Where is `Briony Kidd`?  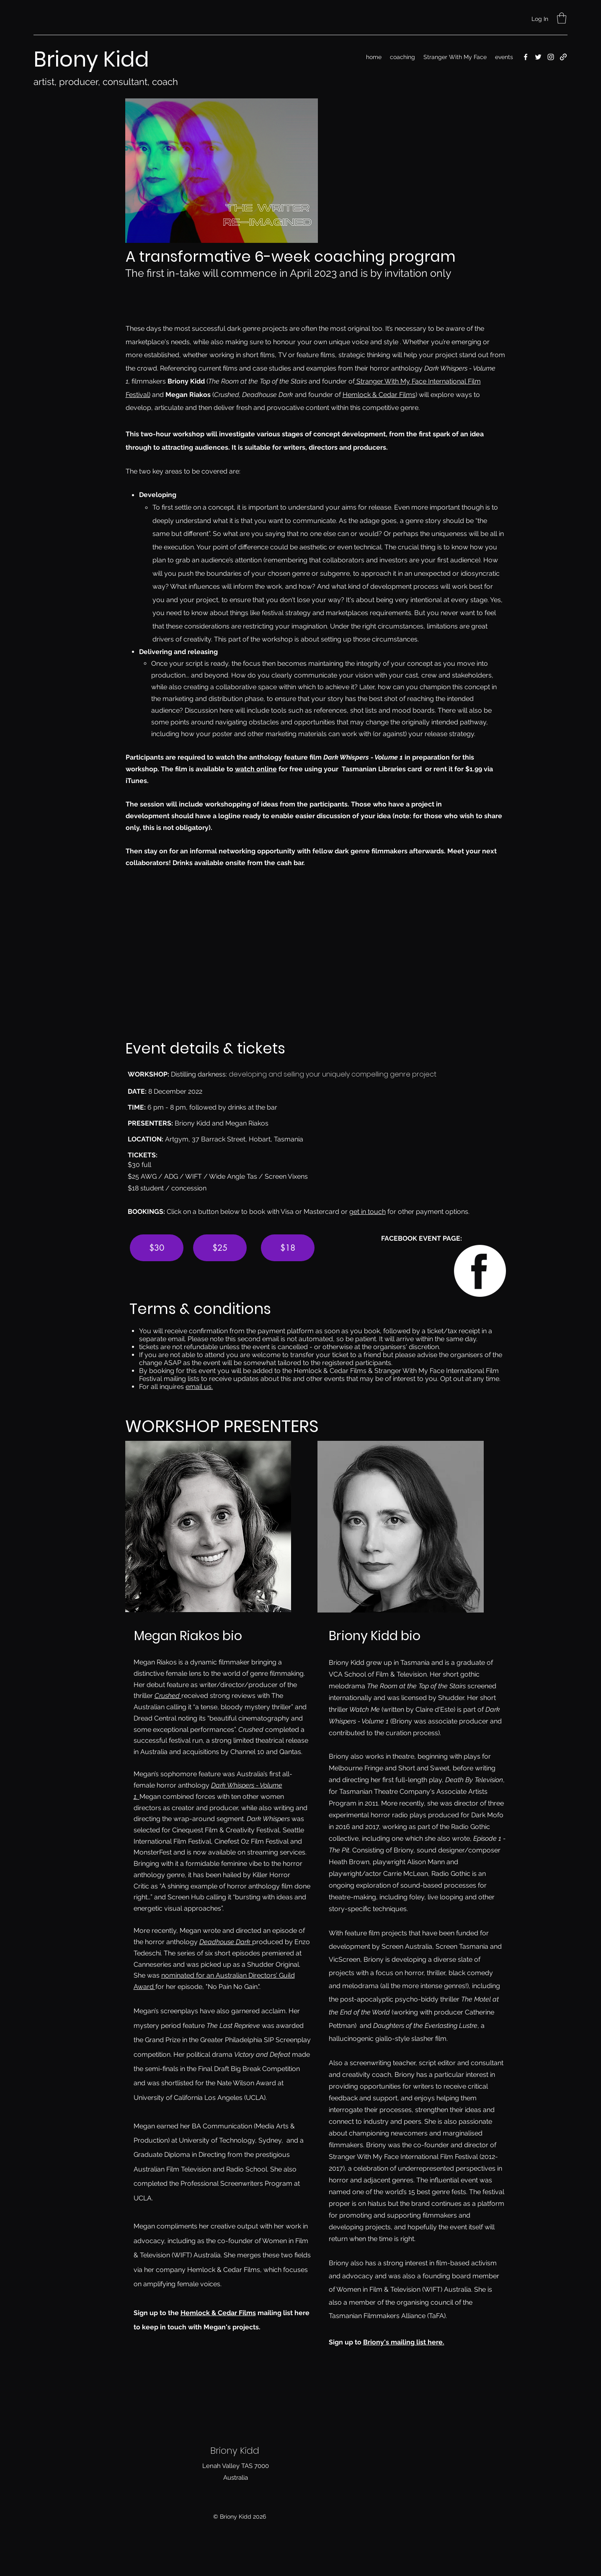
Briony Kidd is located at coordinates (94, 59).